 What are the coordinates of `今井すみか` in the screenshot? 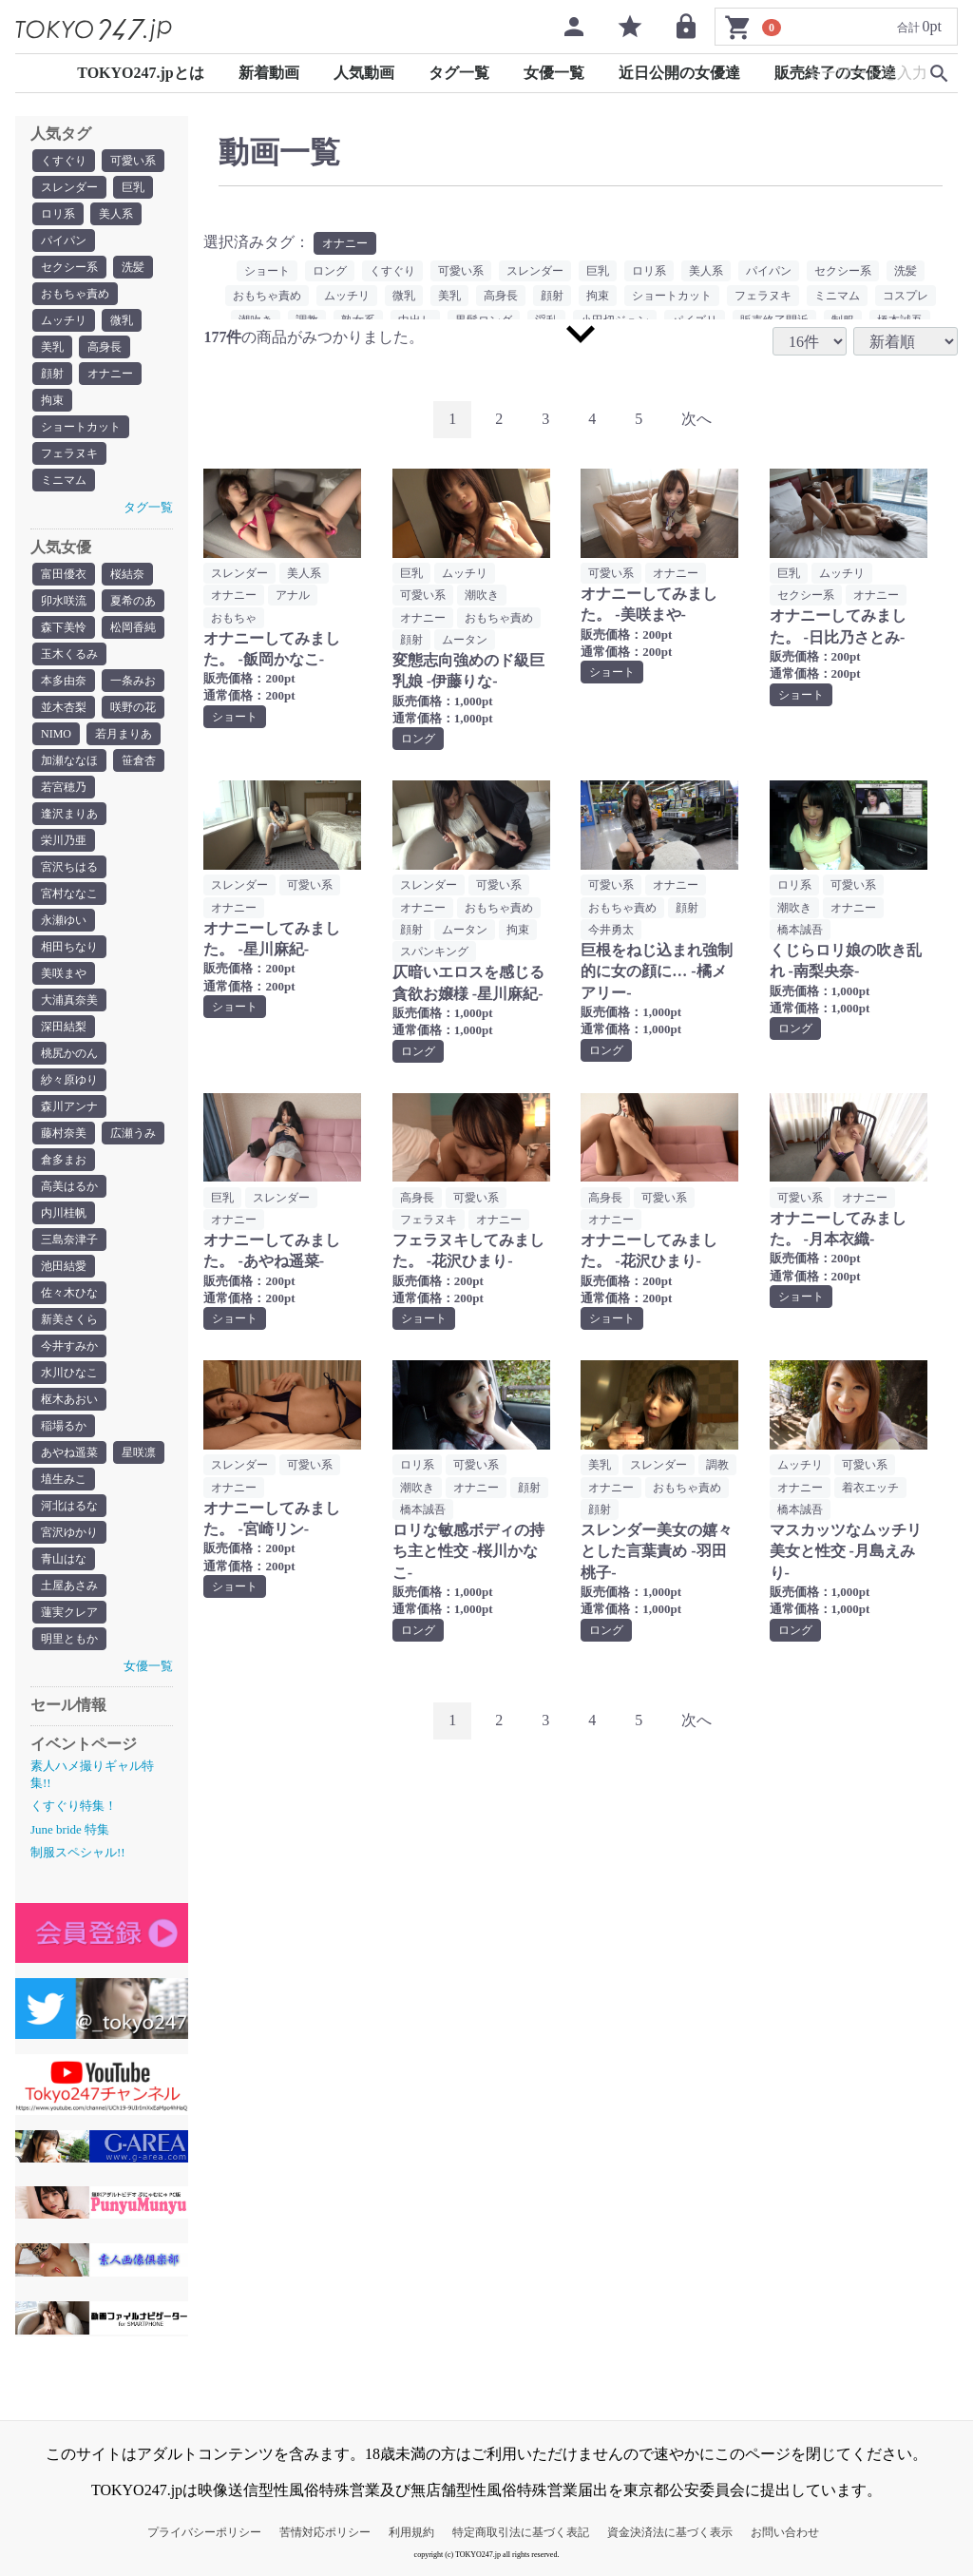 It's located at (69, 1346).